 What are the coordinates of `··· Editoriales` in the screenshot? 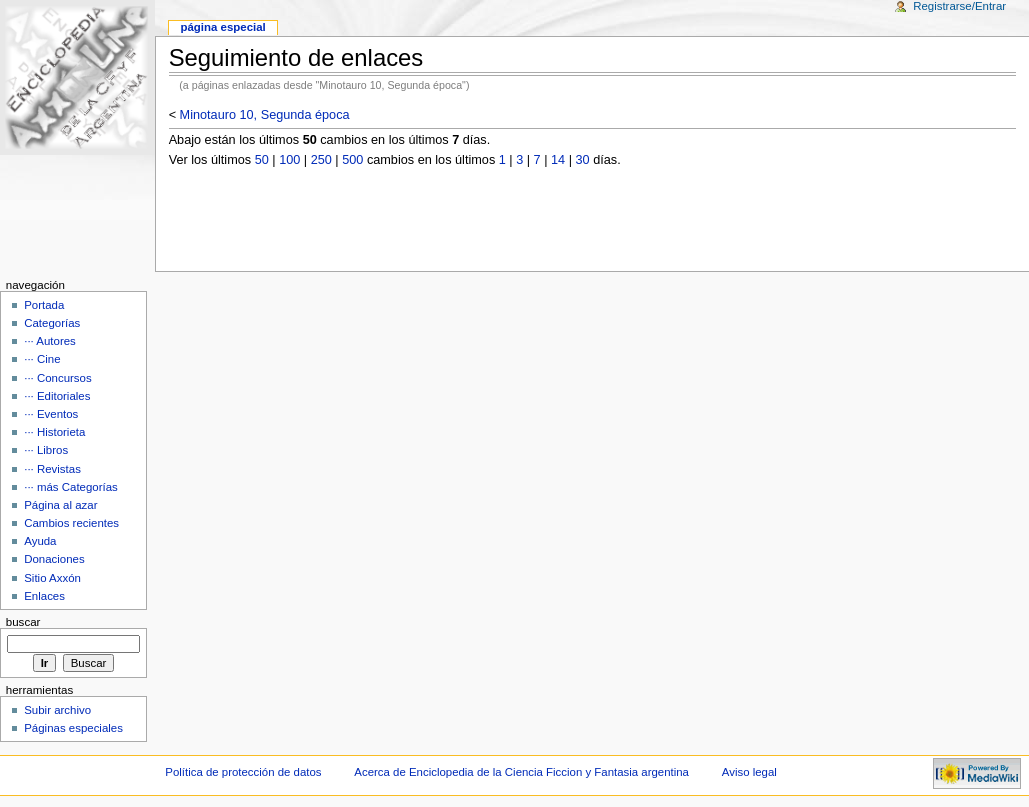 It's located at (57, 396).